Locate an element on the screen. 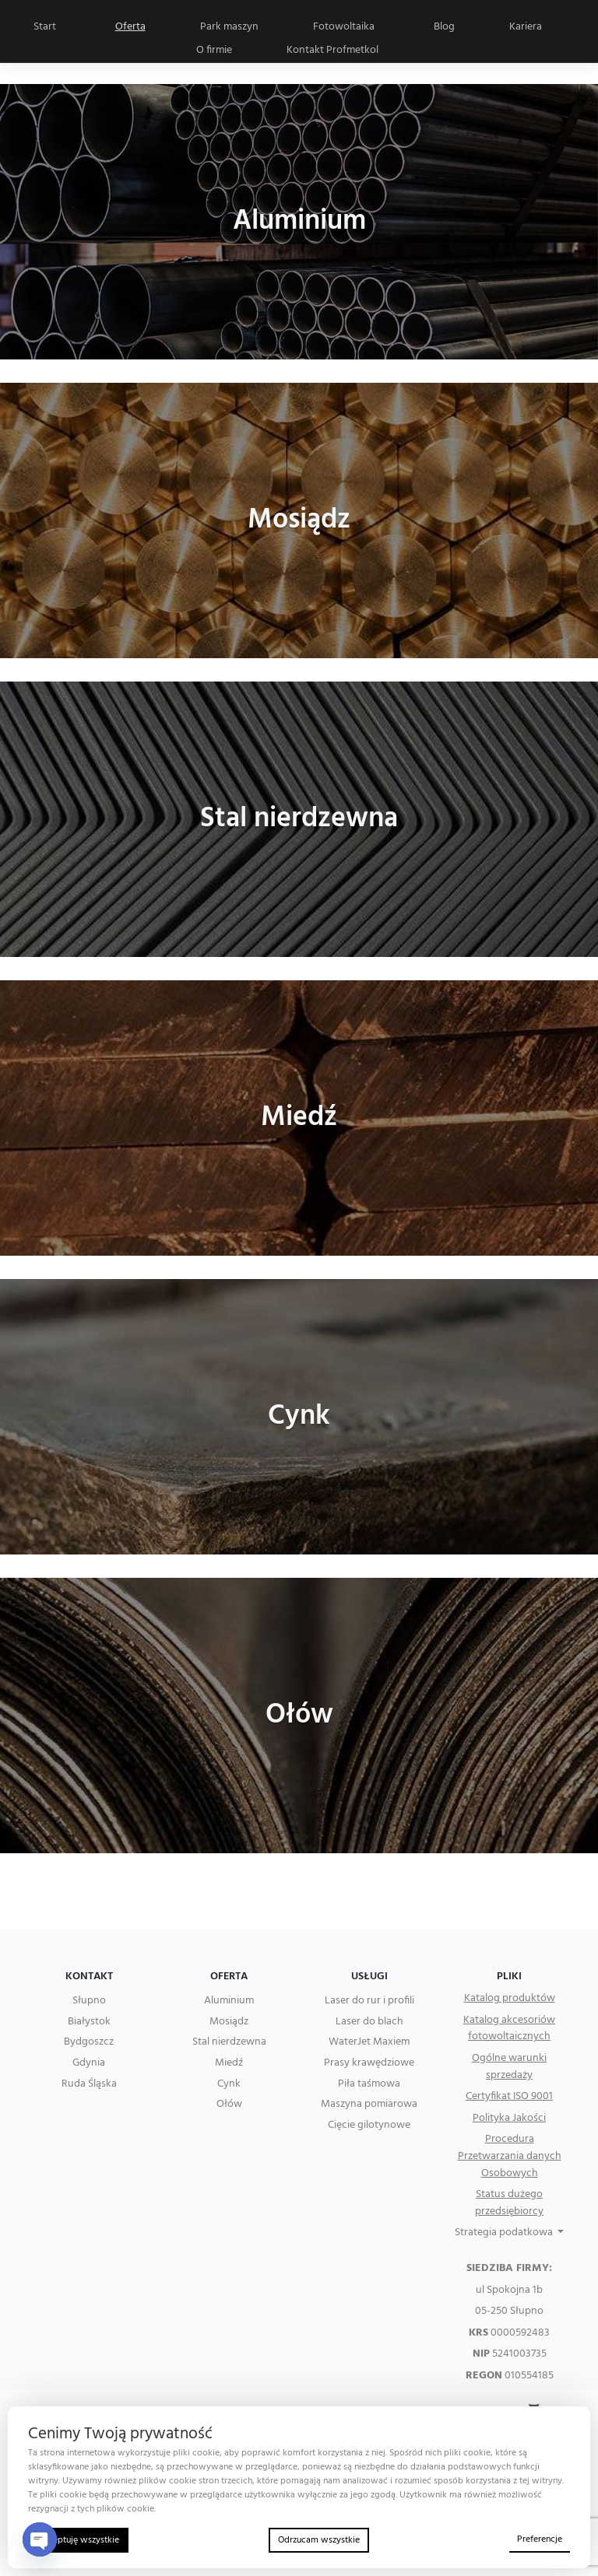  Preferencje is located at coordinates (539, 2539).